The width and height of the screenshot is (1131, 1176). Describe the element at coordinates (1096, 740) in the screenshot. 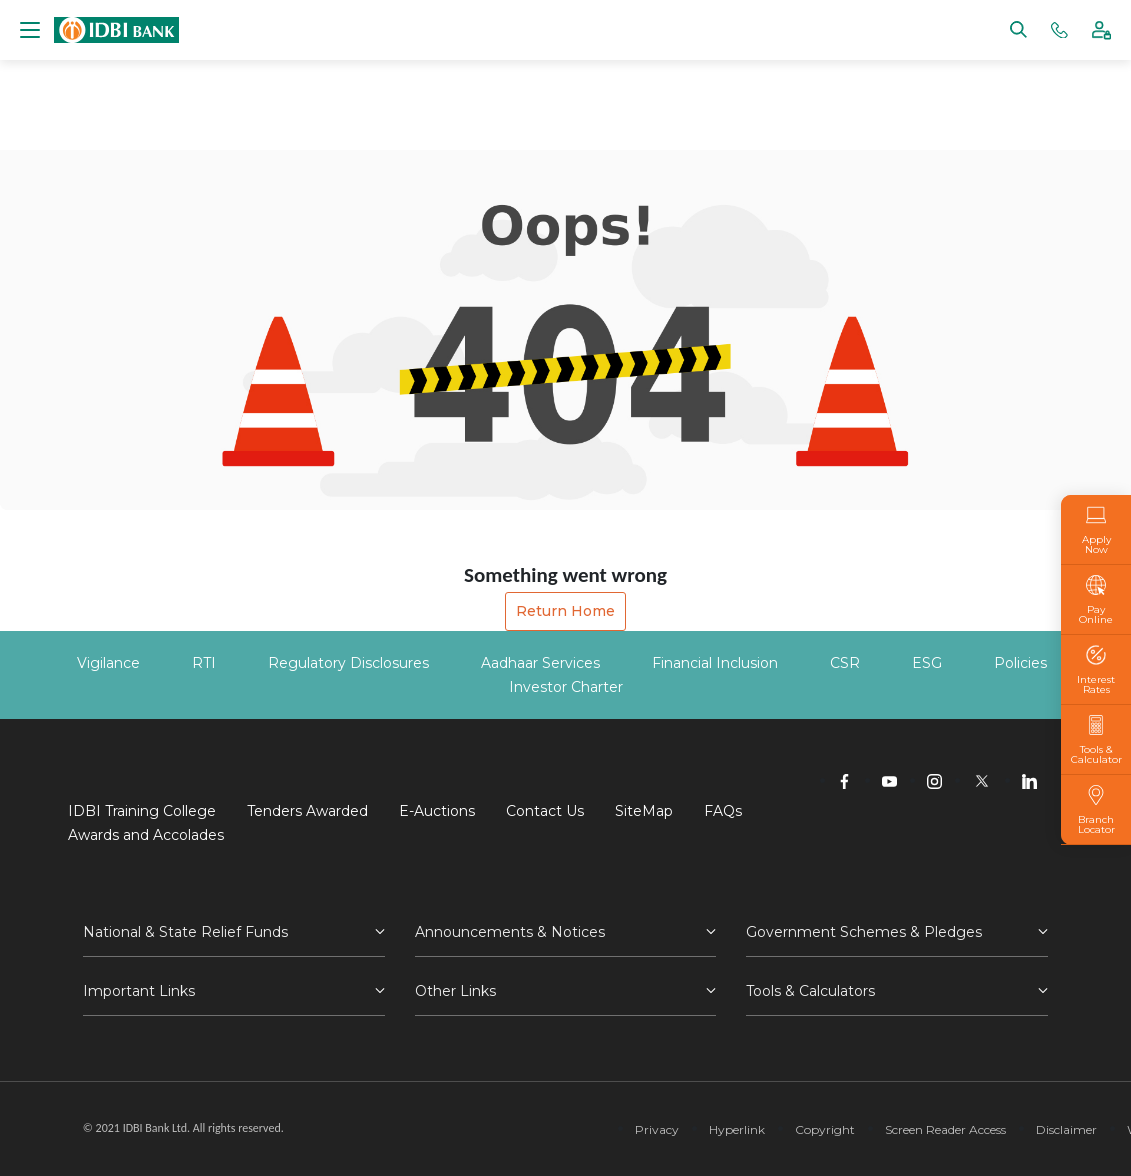

I see `Tools & Calculator` at that location.